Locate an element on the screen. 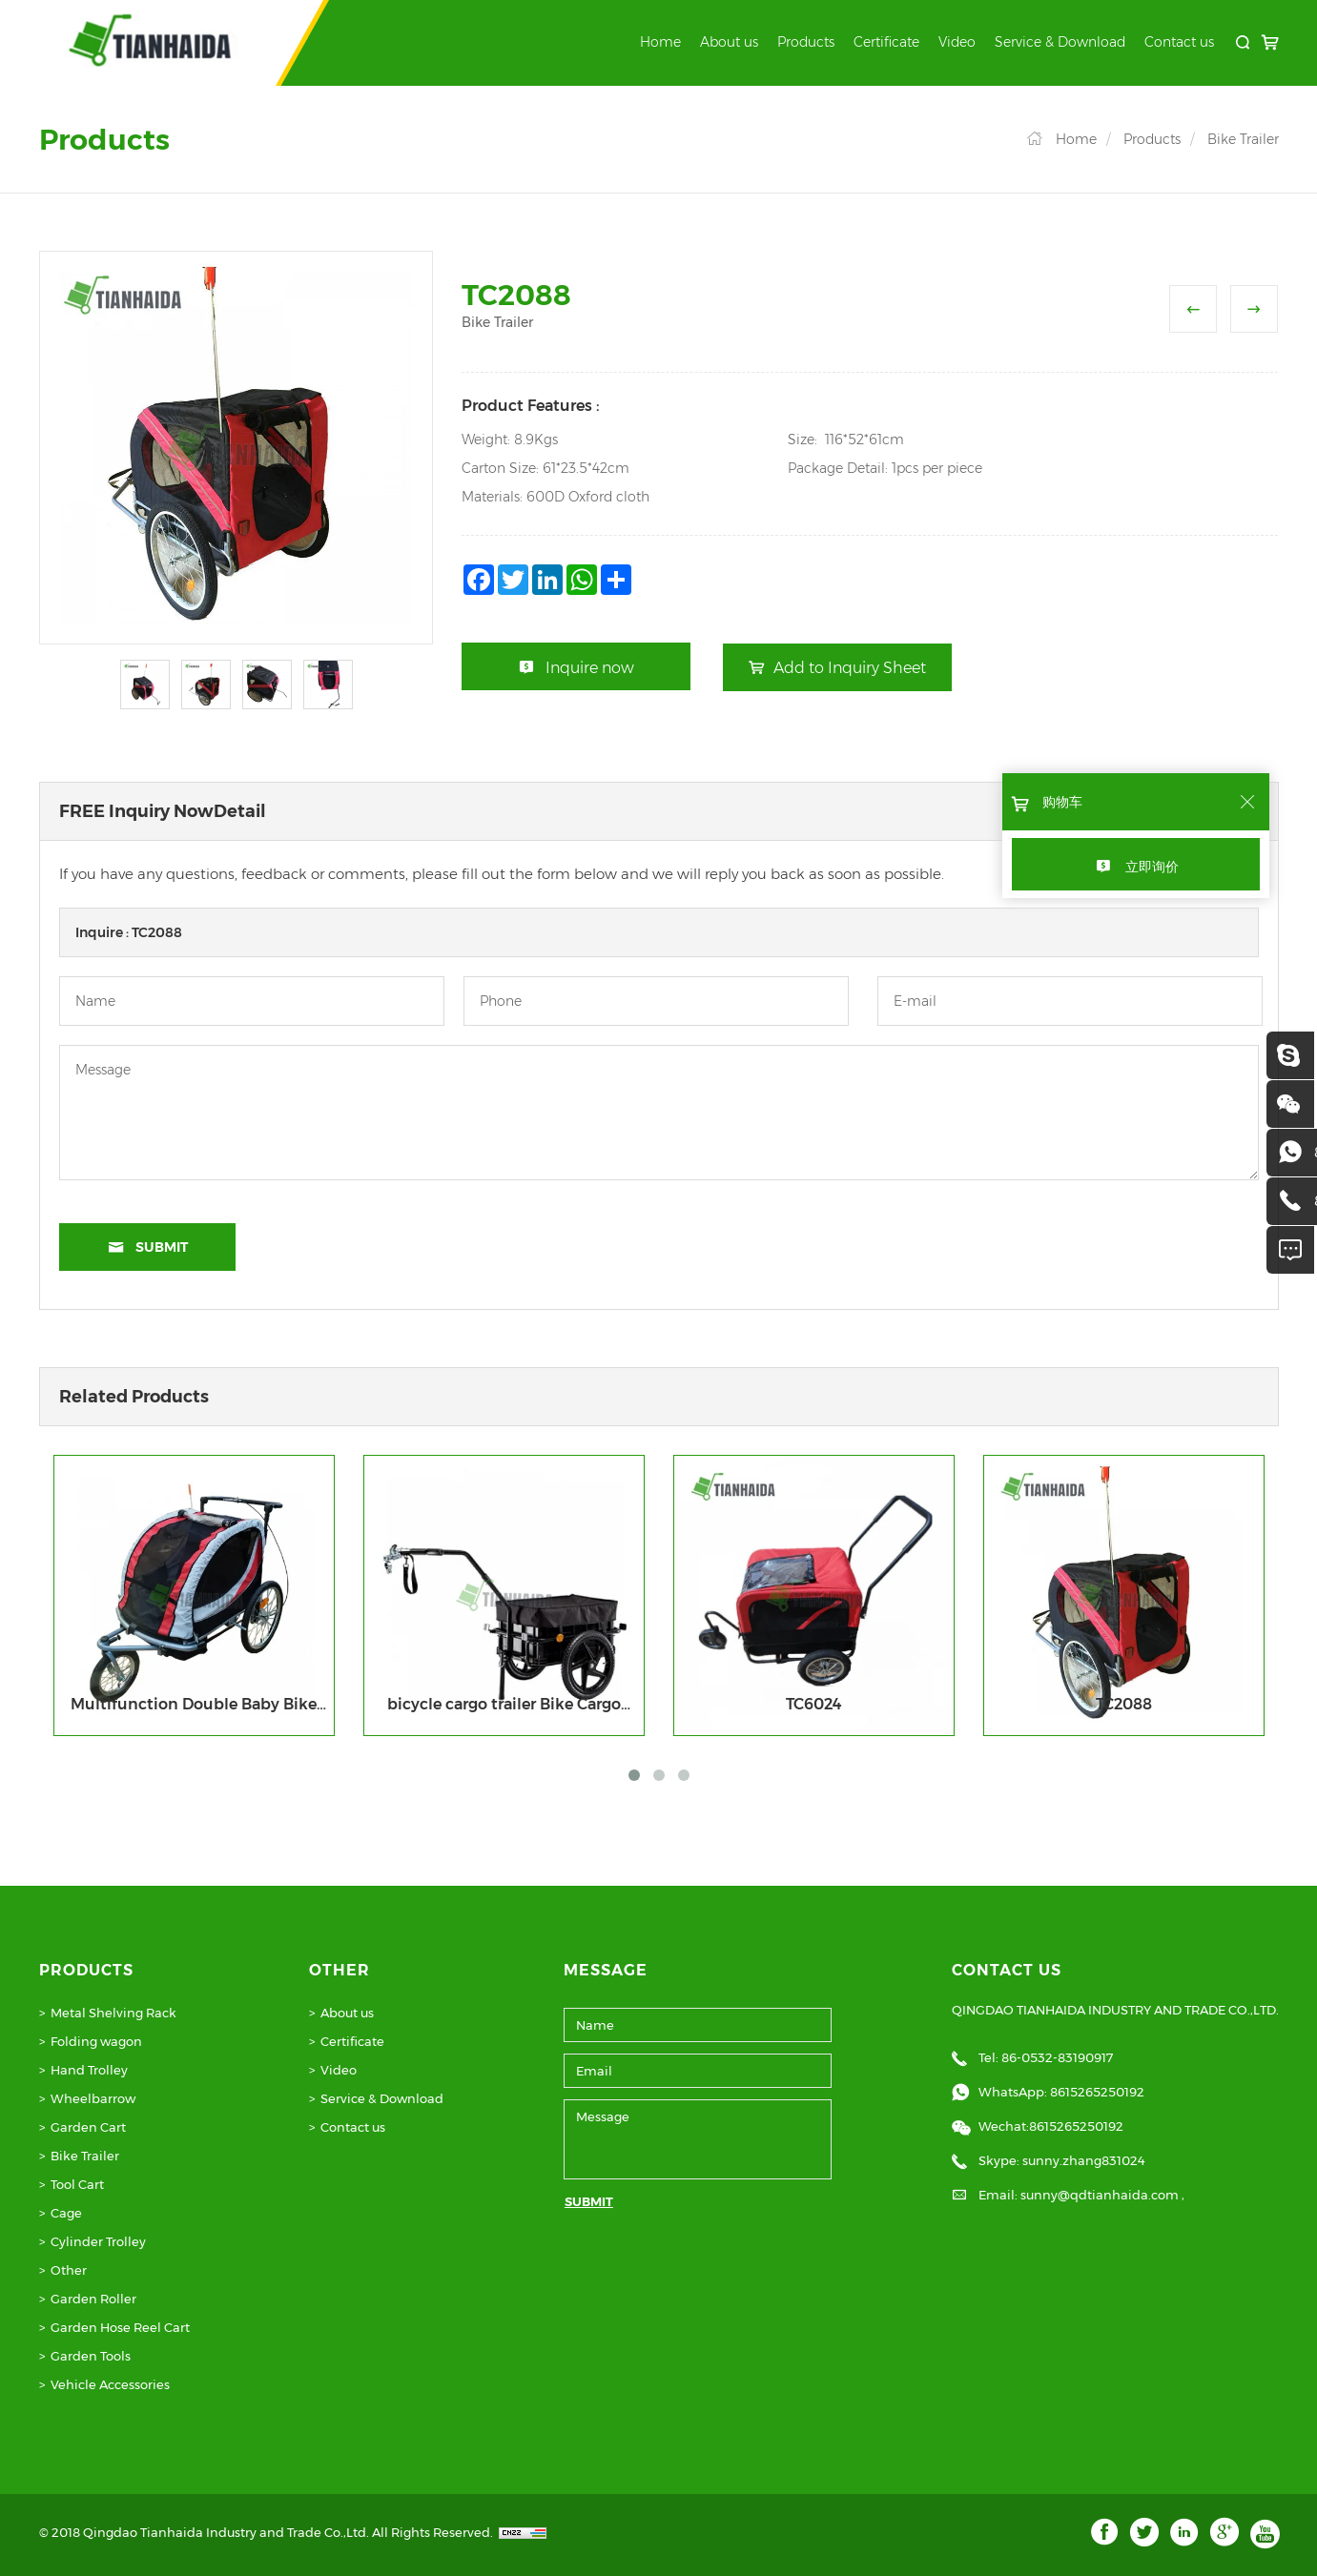 The image size is (1317, 2576). SUBMIT is located at coordinates (589, 2201).